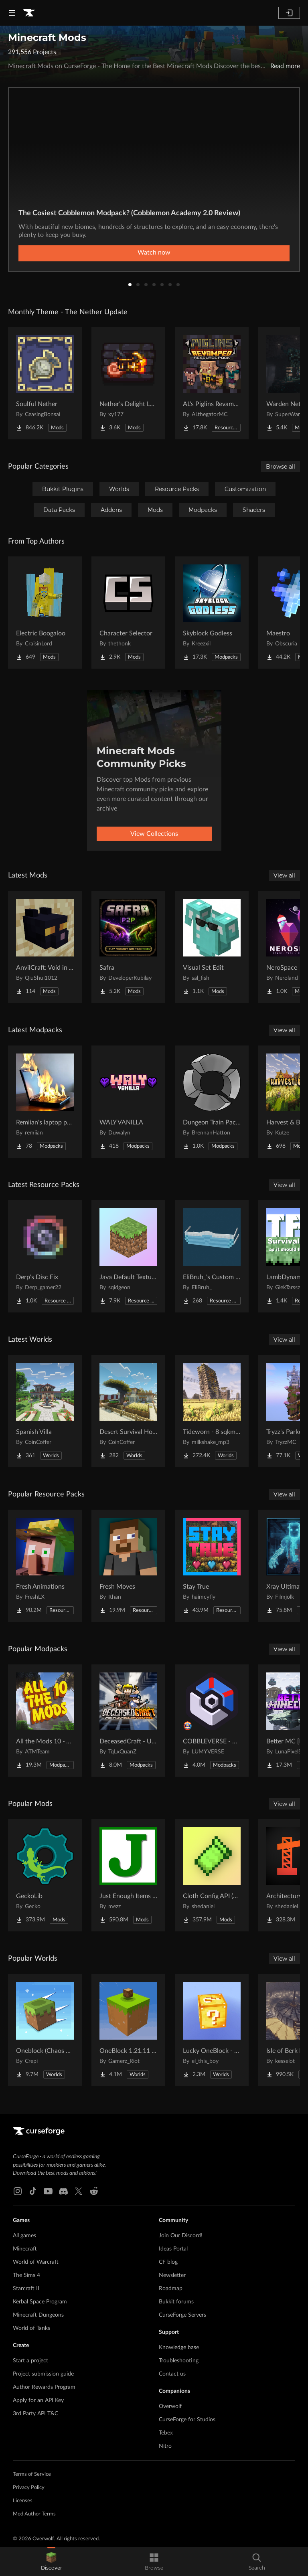 The height and width of the screenshot is (2576, 308). What do you see at coordinates (284, 875) in the screenshot?
I see `View all` at bounding box center [284, 875].